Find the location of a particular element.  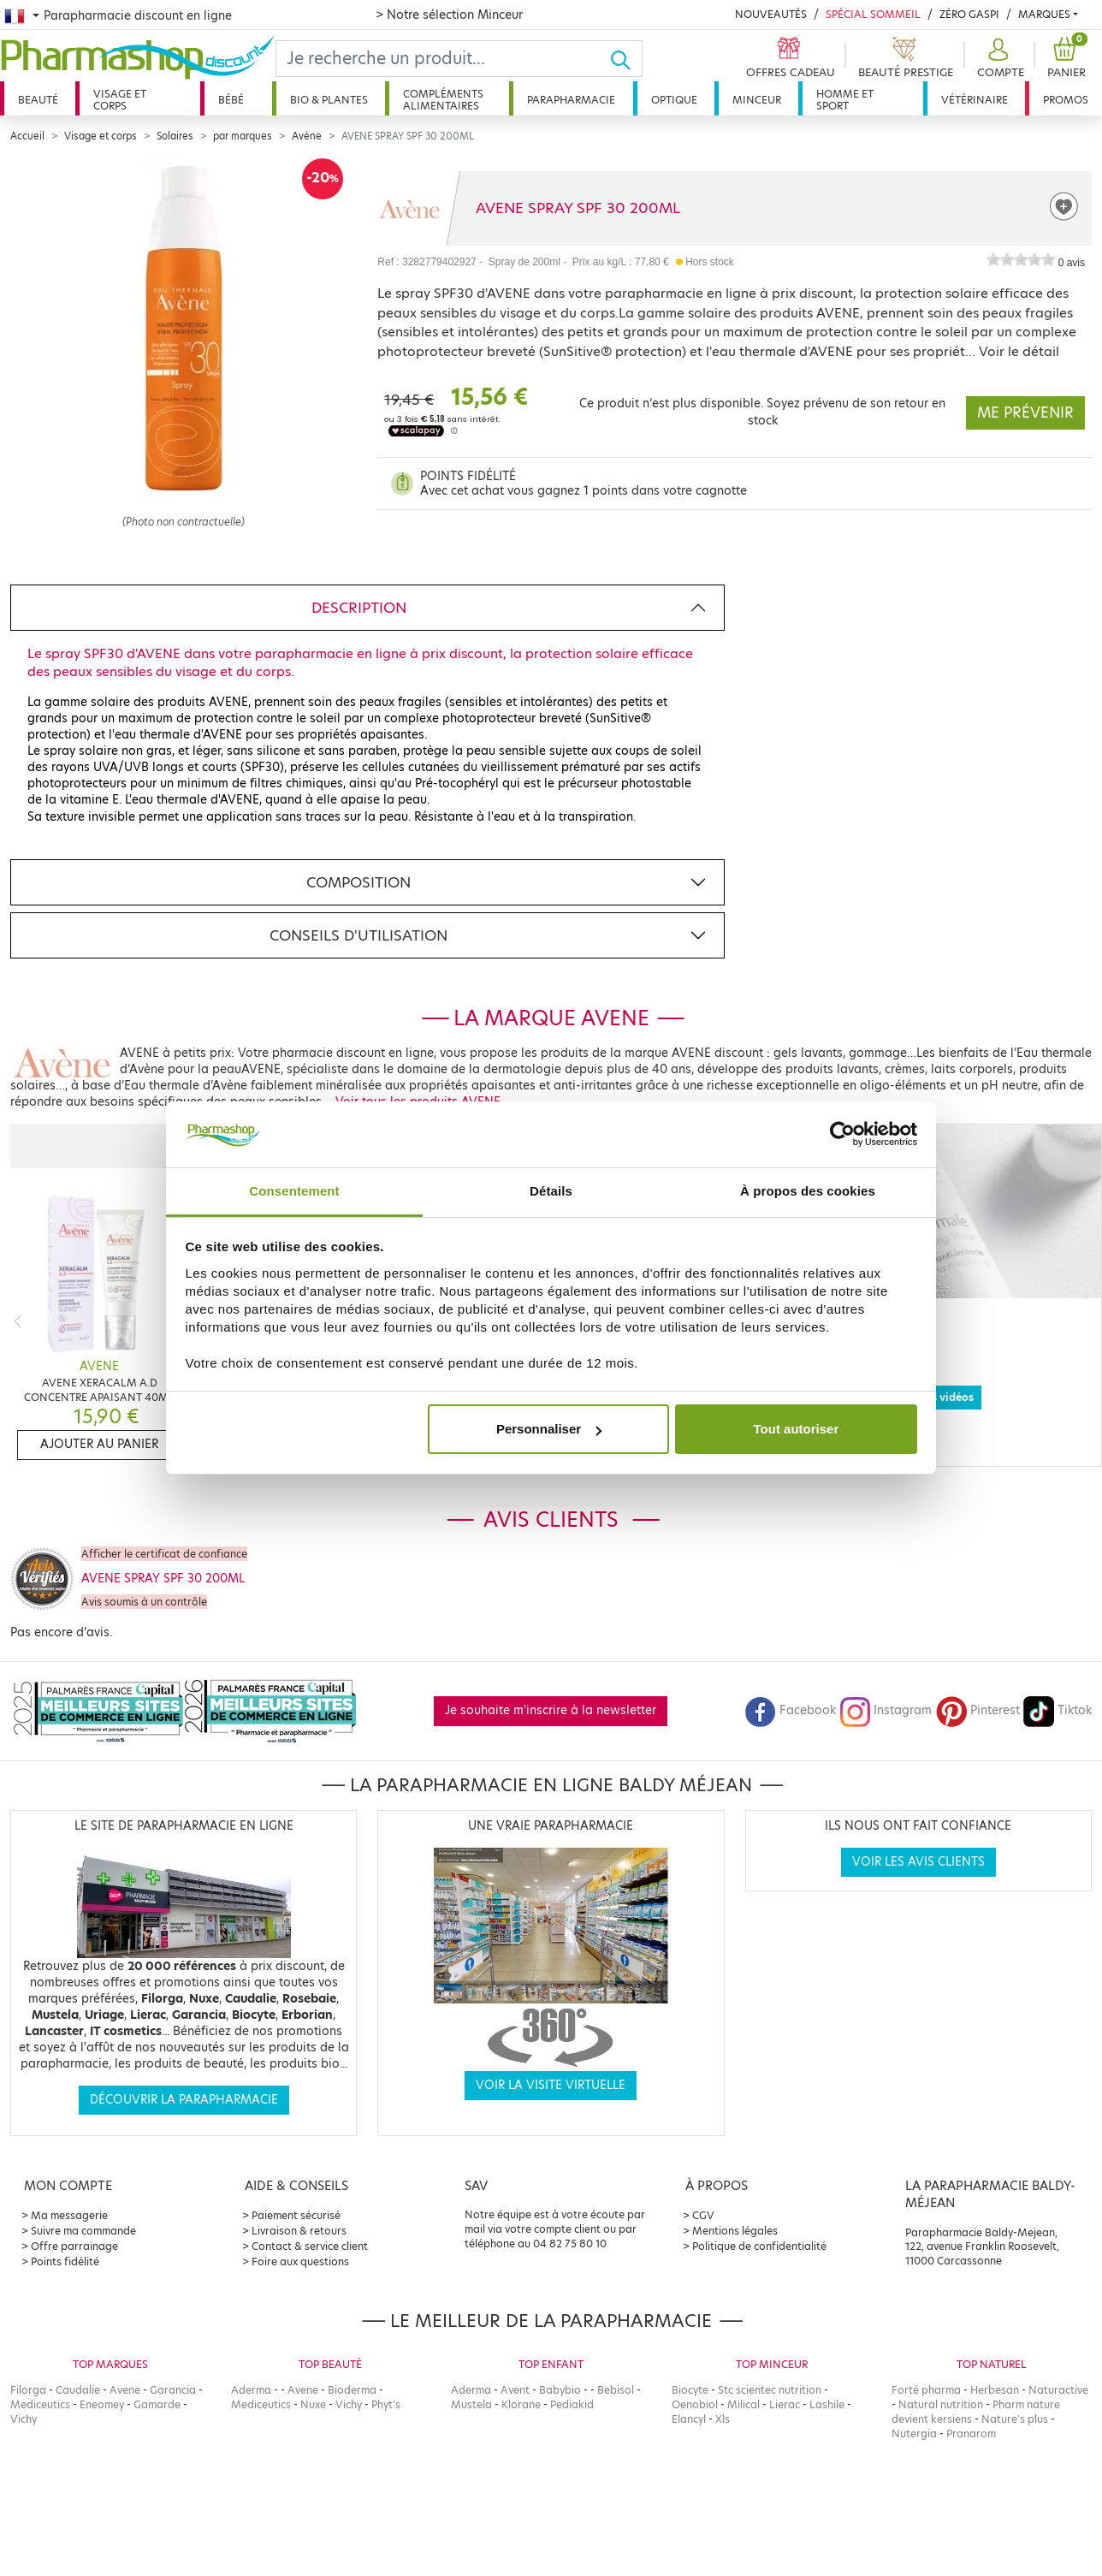

Pediakid is located at coordinates (572, 2404).